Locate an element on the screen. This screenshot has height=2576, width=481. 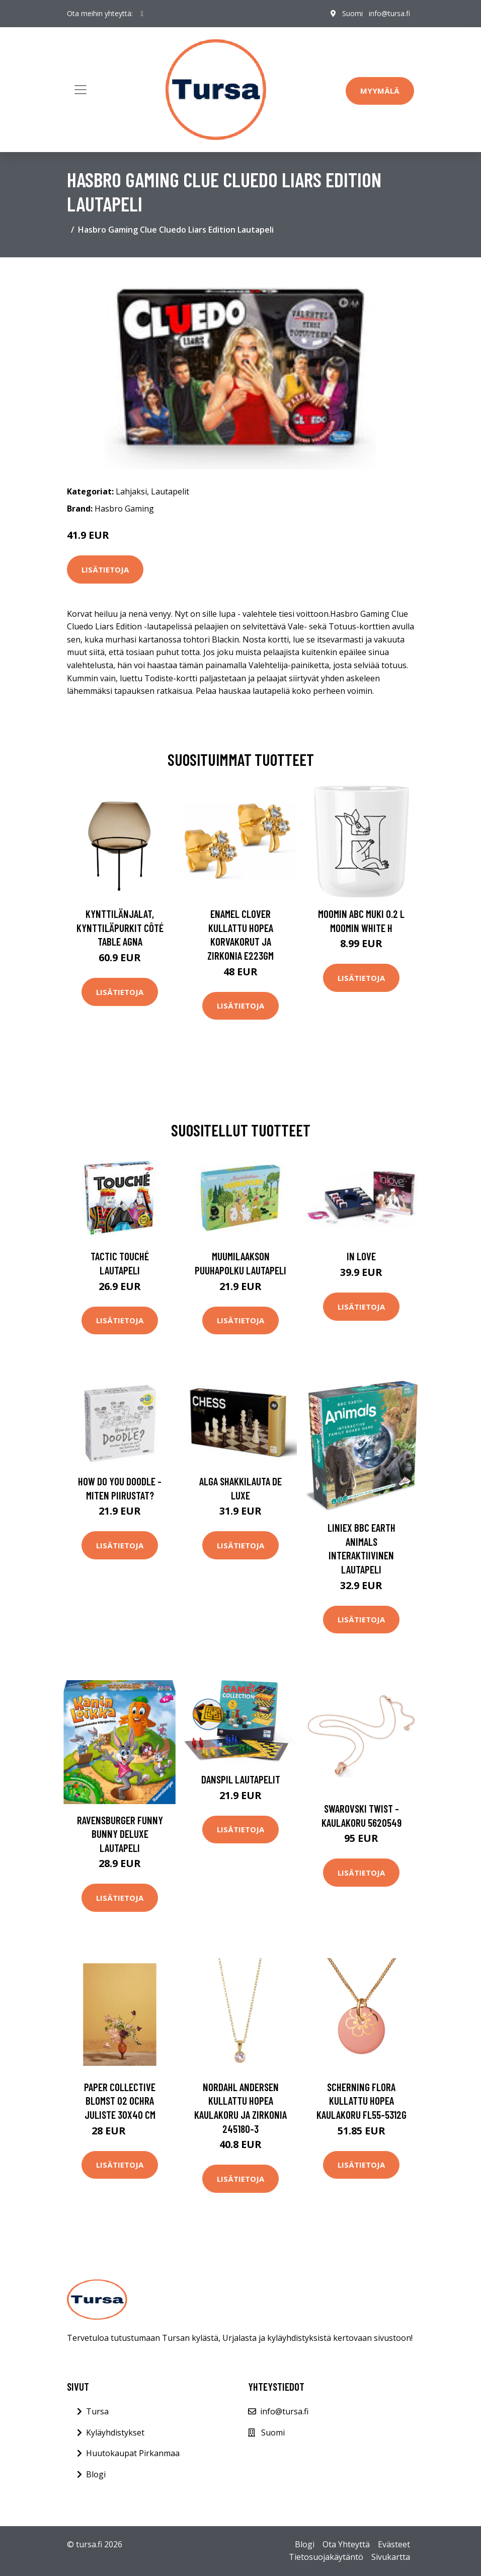
Ravensburger Funny Bunny Deluxe Lautapeli is located at coordinates (120, 1834).